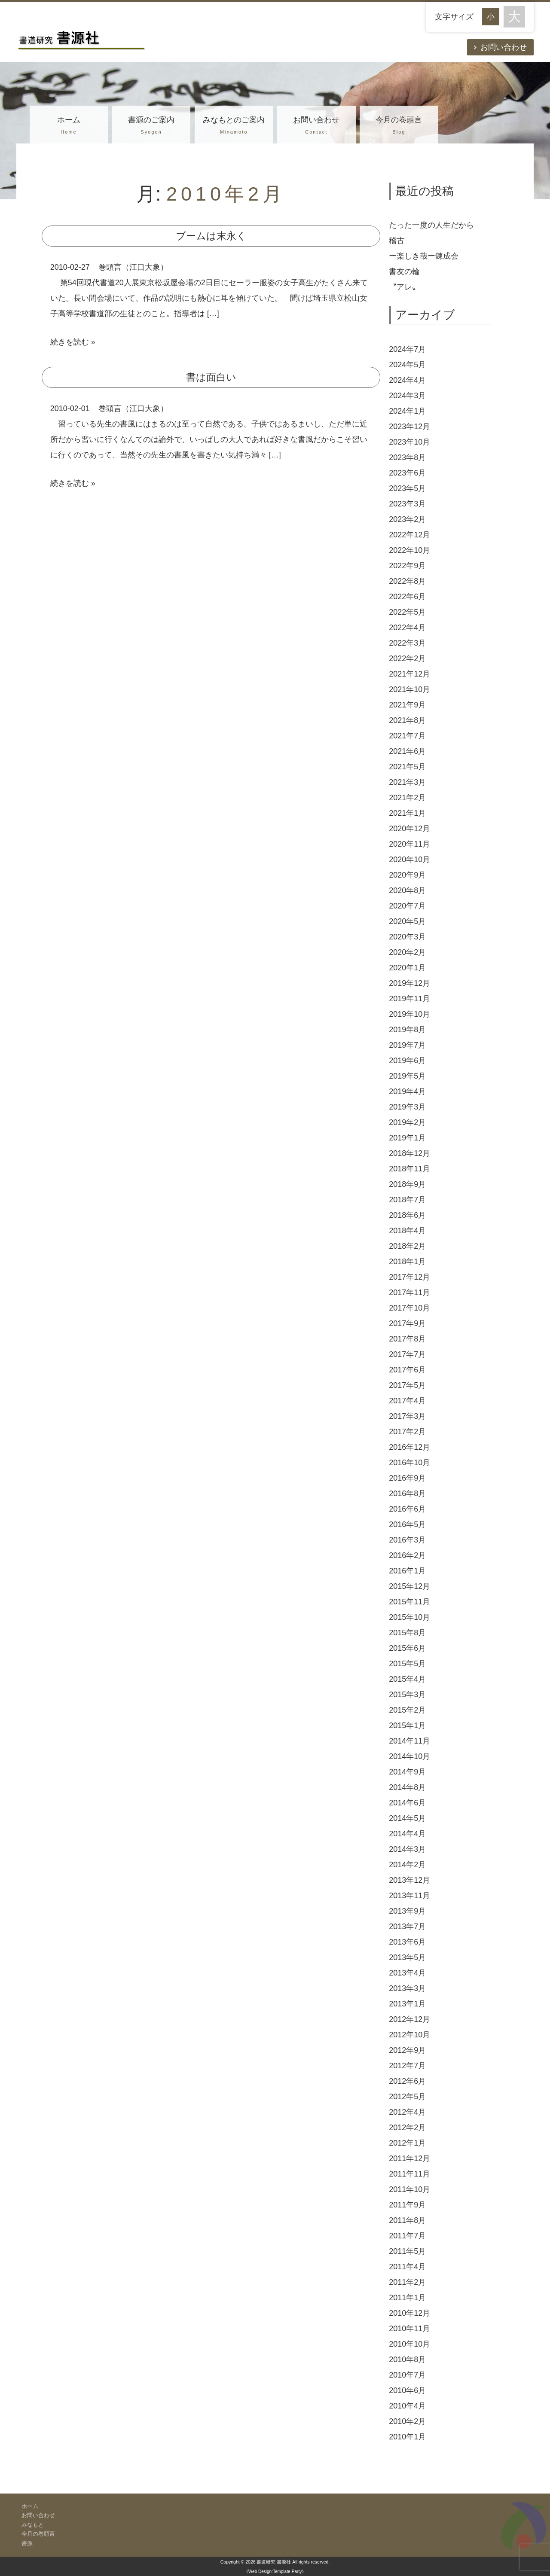  What do you see at coordinates (407, 782) in the screenshot?
I see `2021年3月` at bounding box center [407, 782].